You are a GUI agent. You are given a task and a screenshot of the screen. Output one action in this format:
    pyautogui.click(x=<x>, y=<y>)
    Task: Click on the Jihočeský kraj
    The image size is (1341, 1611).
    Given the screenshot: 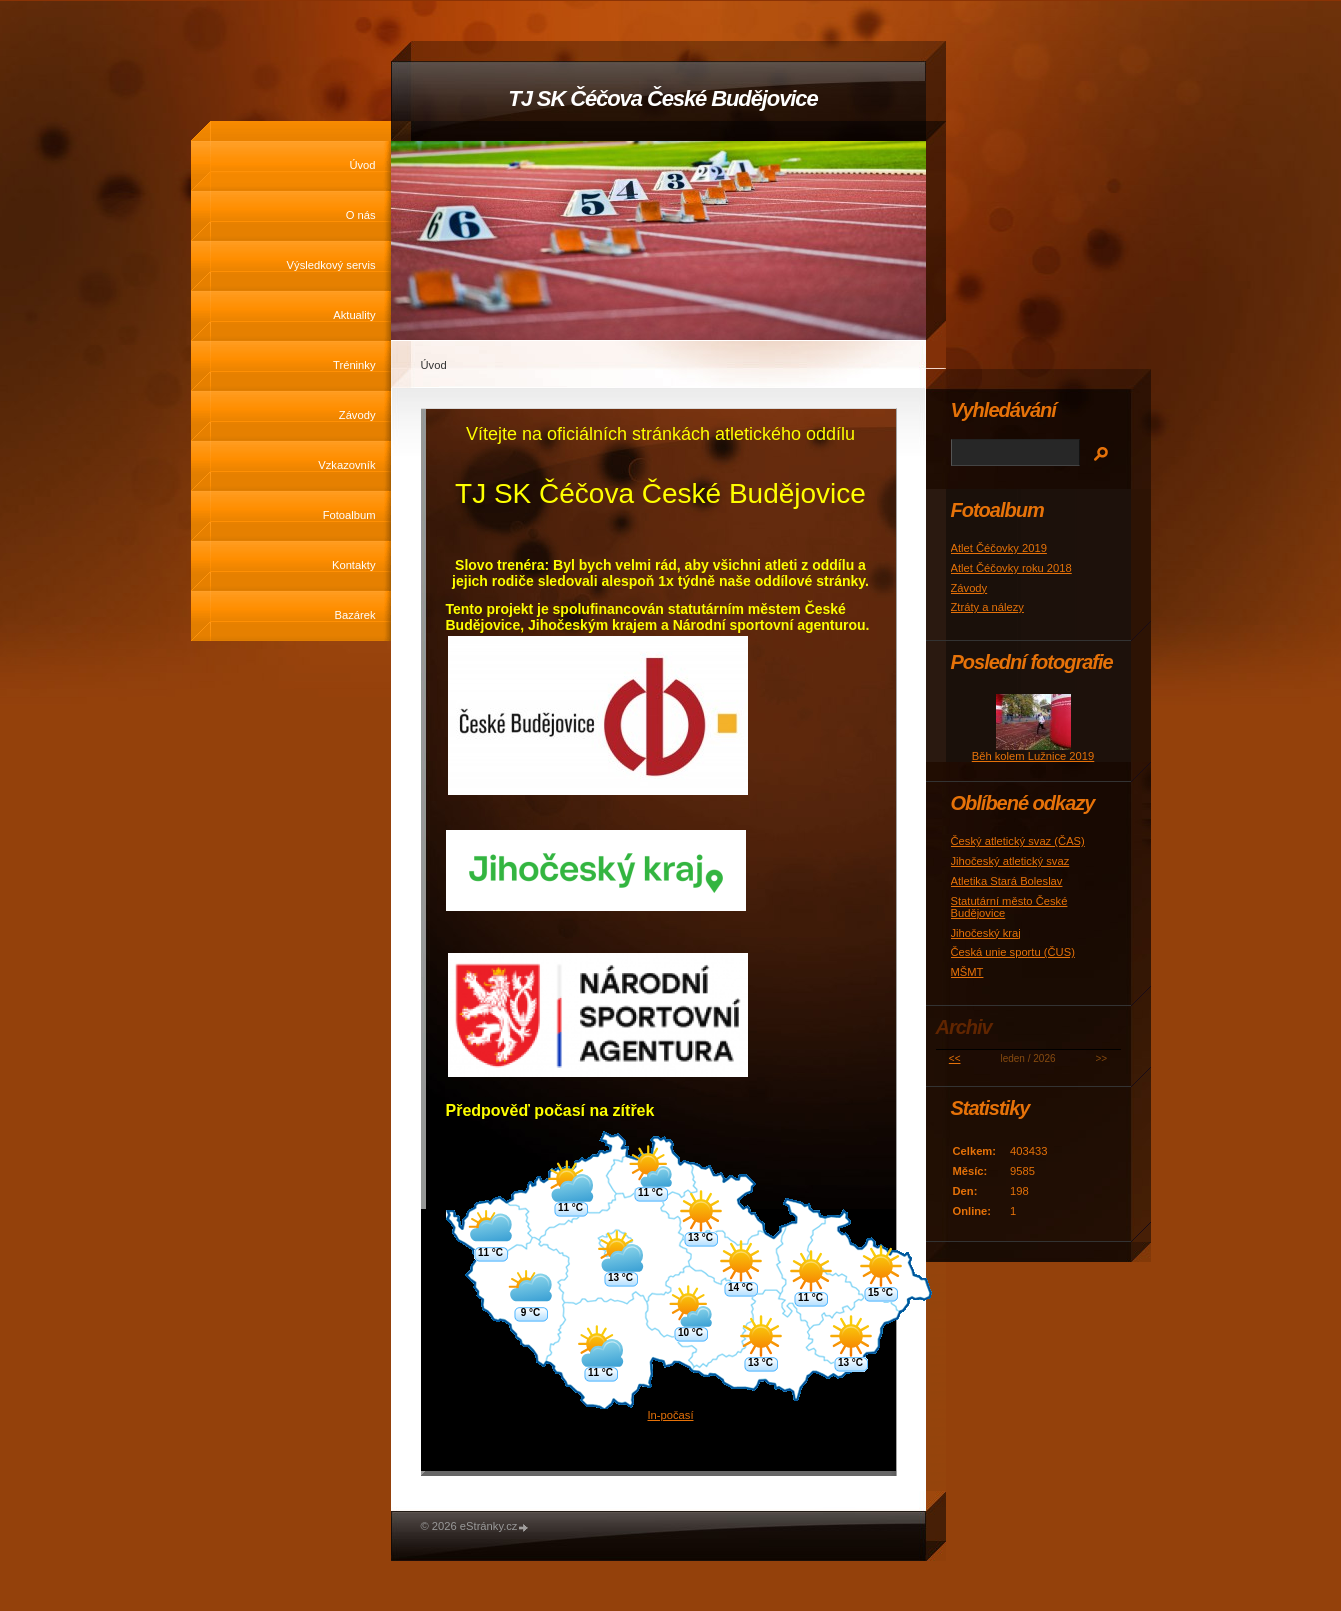 What is the action you would take?
    pyautogui.click(x=986, y=933)
    